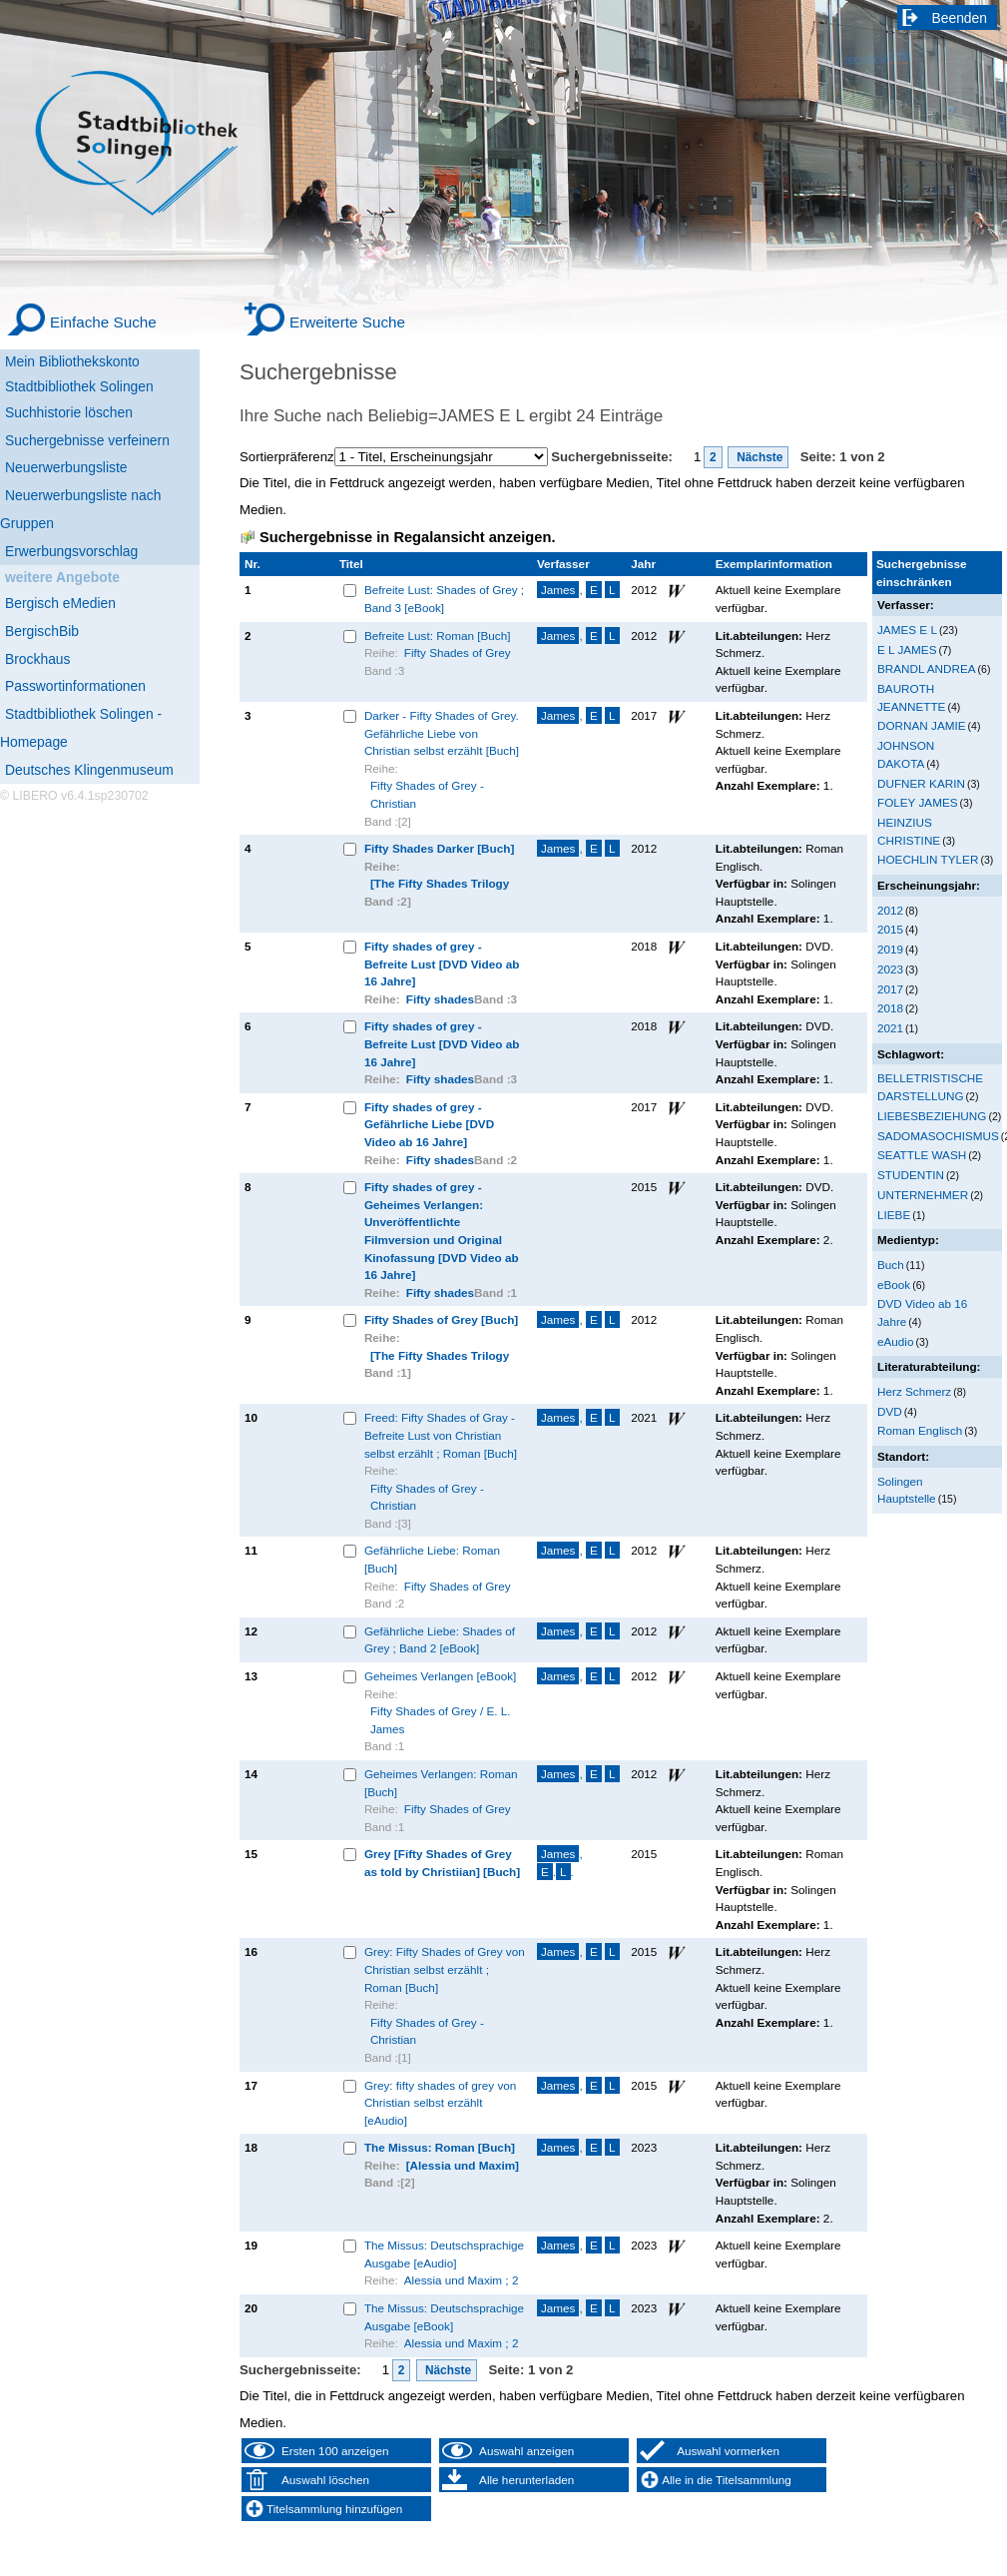  Describe the element at coordinates (432, 1559) in the screenshot. I see `Gefährliche Liebe: Roman [Buch]` at that location.